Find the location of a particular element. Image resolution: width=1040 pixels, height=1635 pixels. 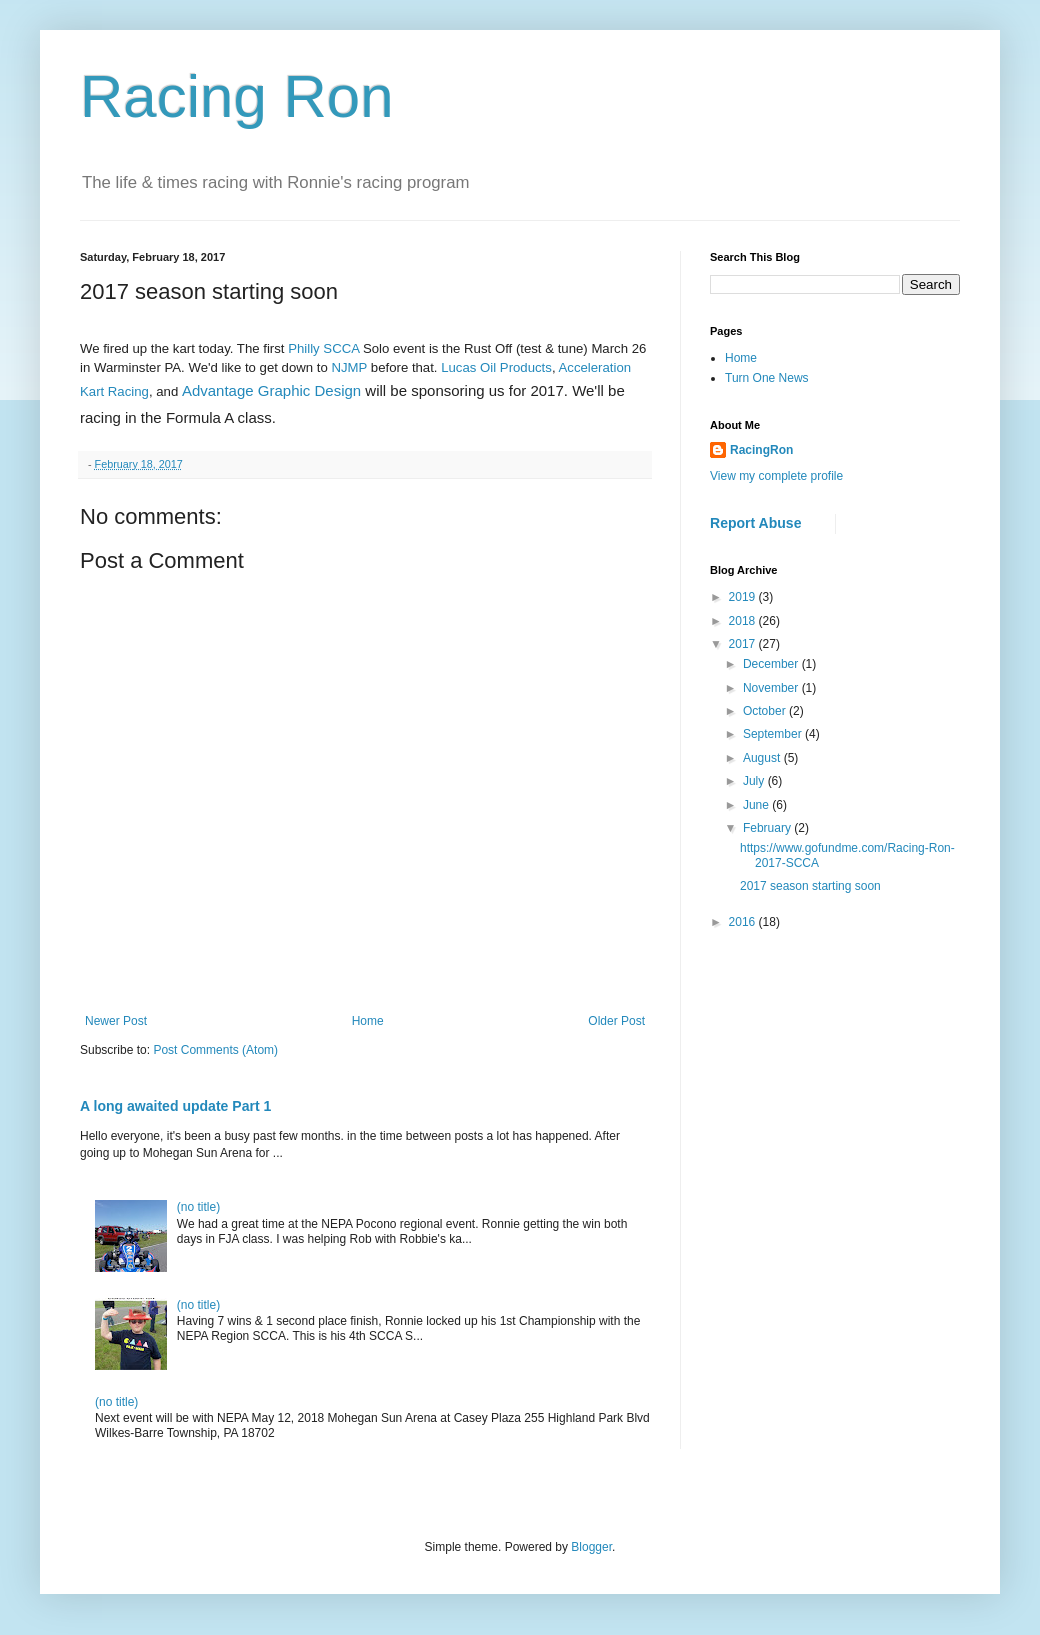

November is located at coordinates (772, 688).